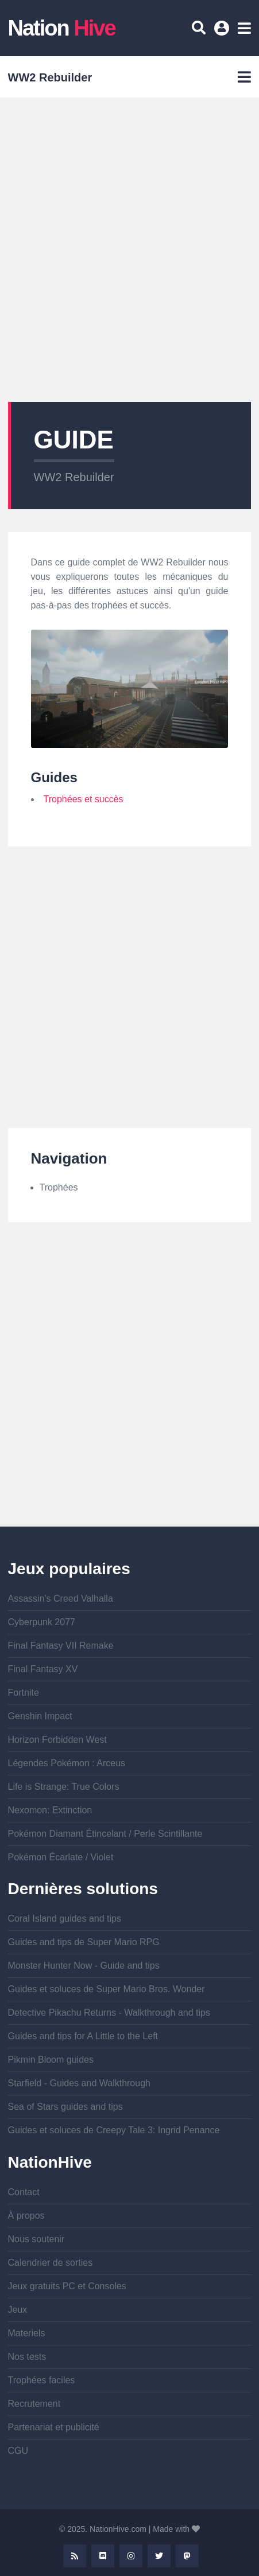 The image size is (259, 2576). Describe the element at coordinates (34, 2404) in the screenshot. I see `Recrutement` at that location.